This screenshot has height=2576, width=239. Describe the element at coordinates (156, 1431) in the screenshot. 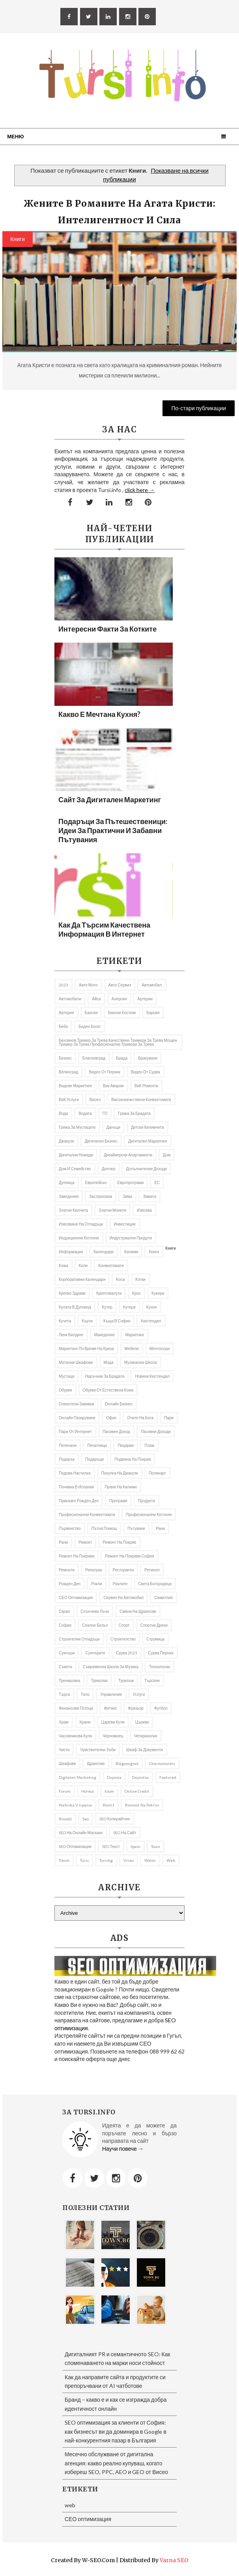

I see `пасивни доходи` at that location.